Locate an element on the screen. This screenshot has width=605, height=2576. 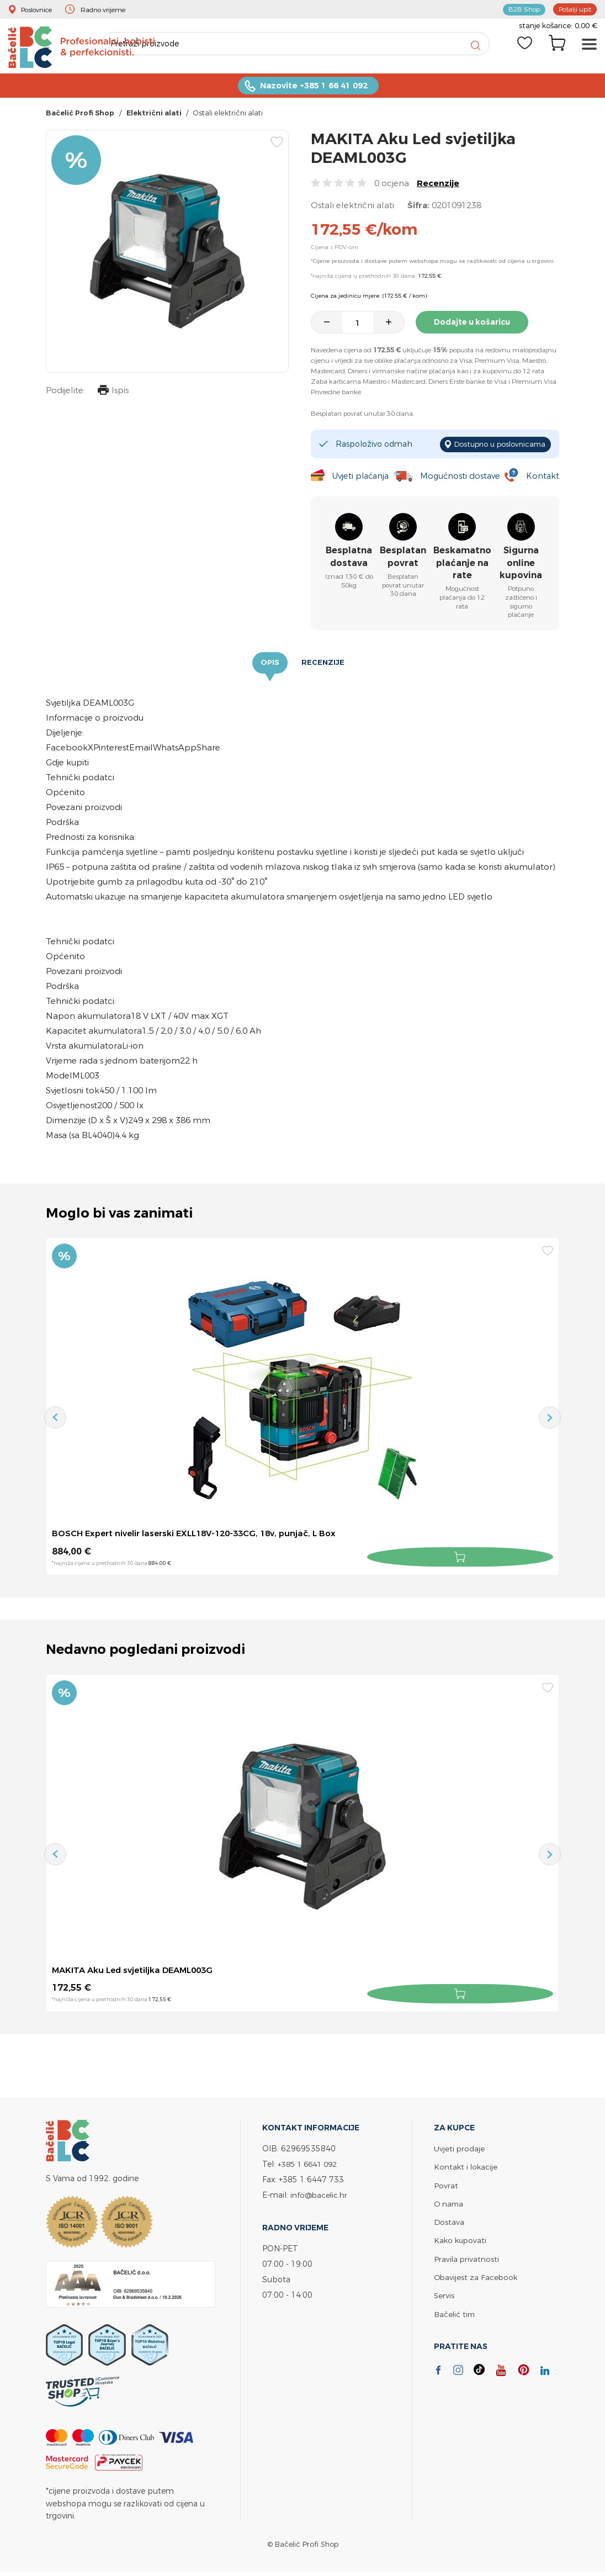
Mogućnosti dostave is located at coordinates (461, 477).